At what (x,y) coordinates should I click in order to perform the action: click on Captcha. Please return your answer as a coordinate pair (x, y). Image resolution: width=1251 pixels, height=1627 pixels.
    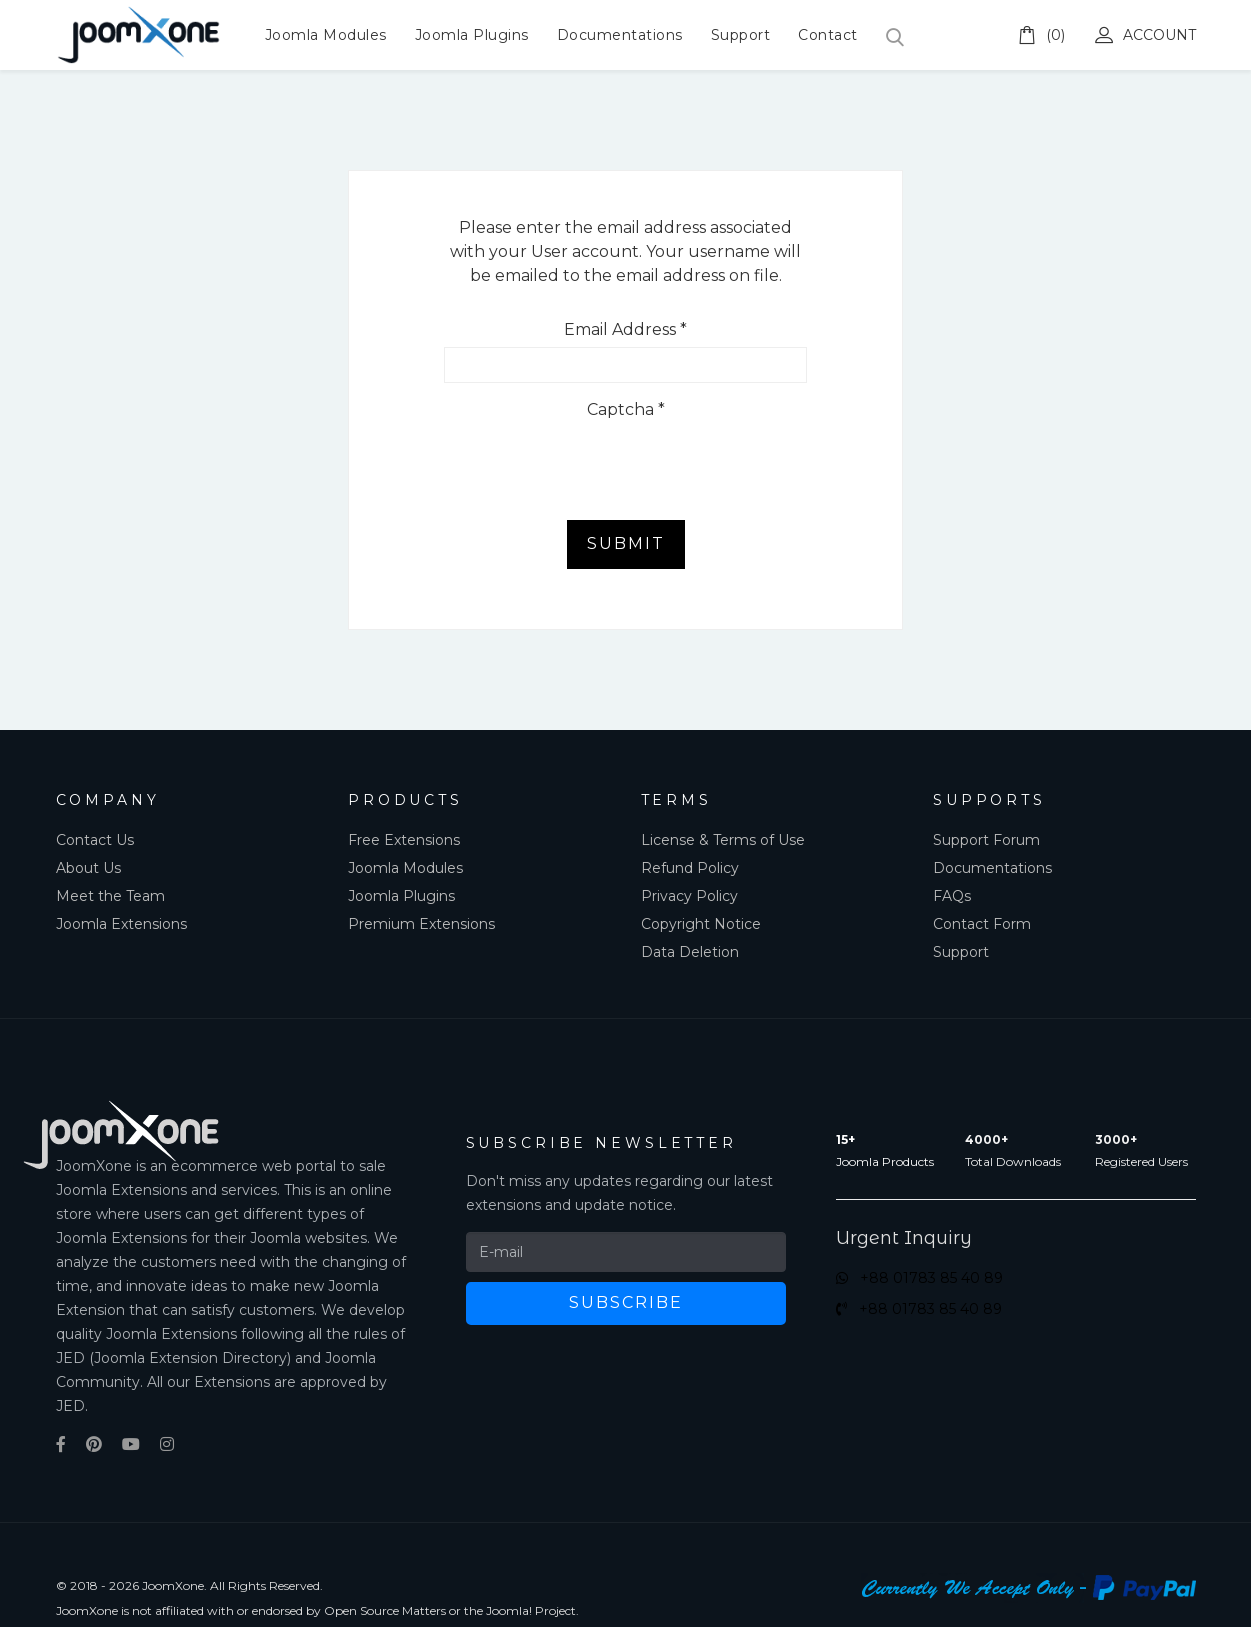
    Looking at the image, I should click on (626, 409).